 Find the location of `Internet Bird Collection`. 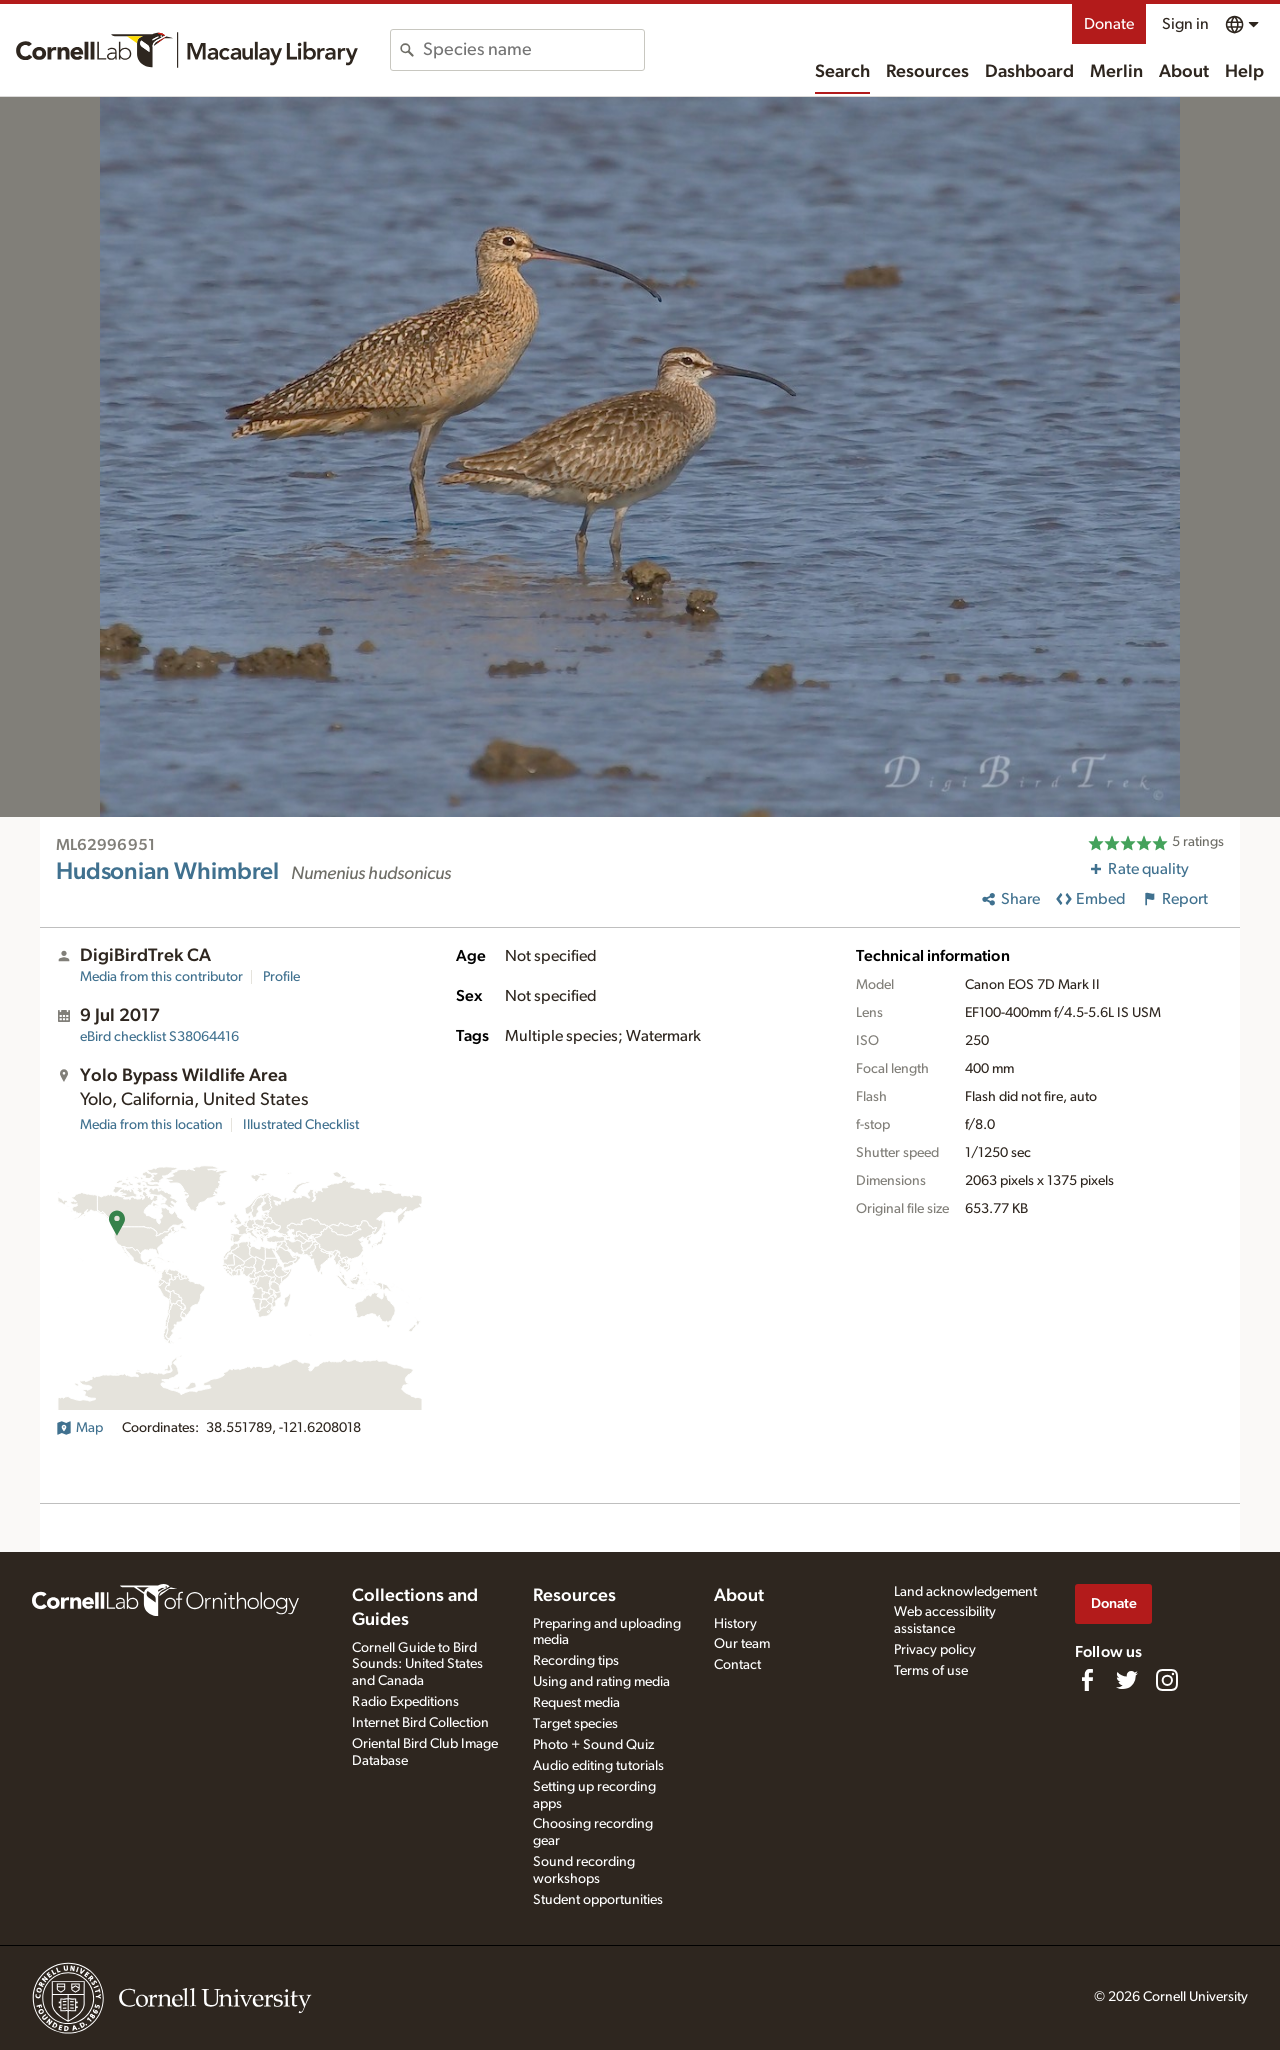

Internet Bird Collection is located at coordinates (420, 1723).